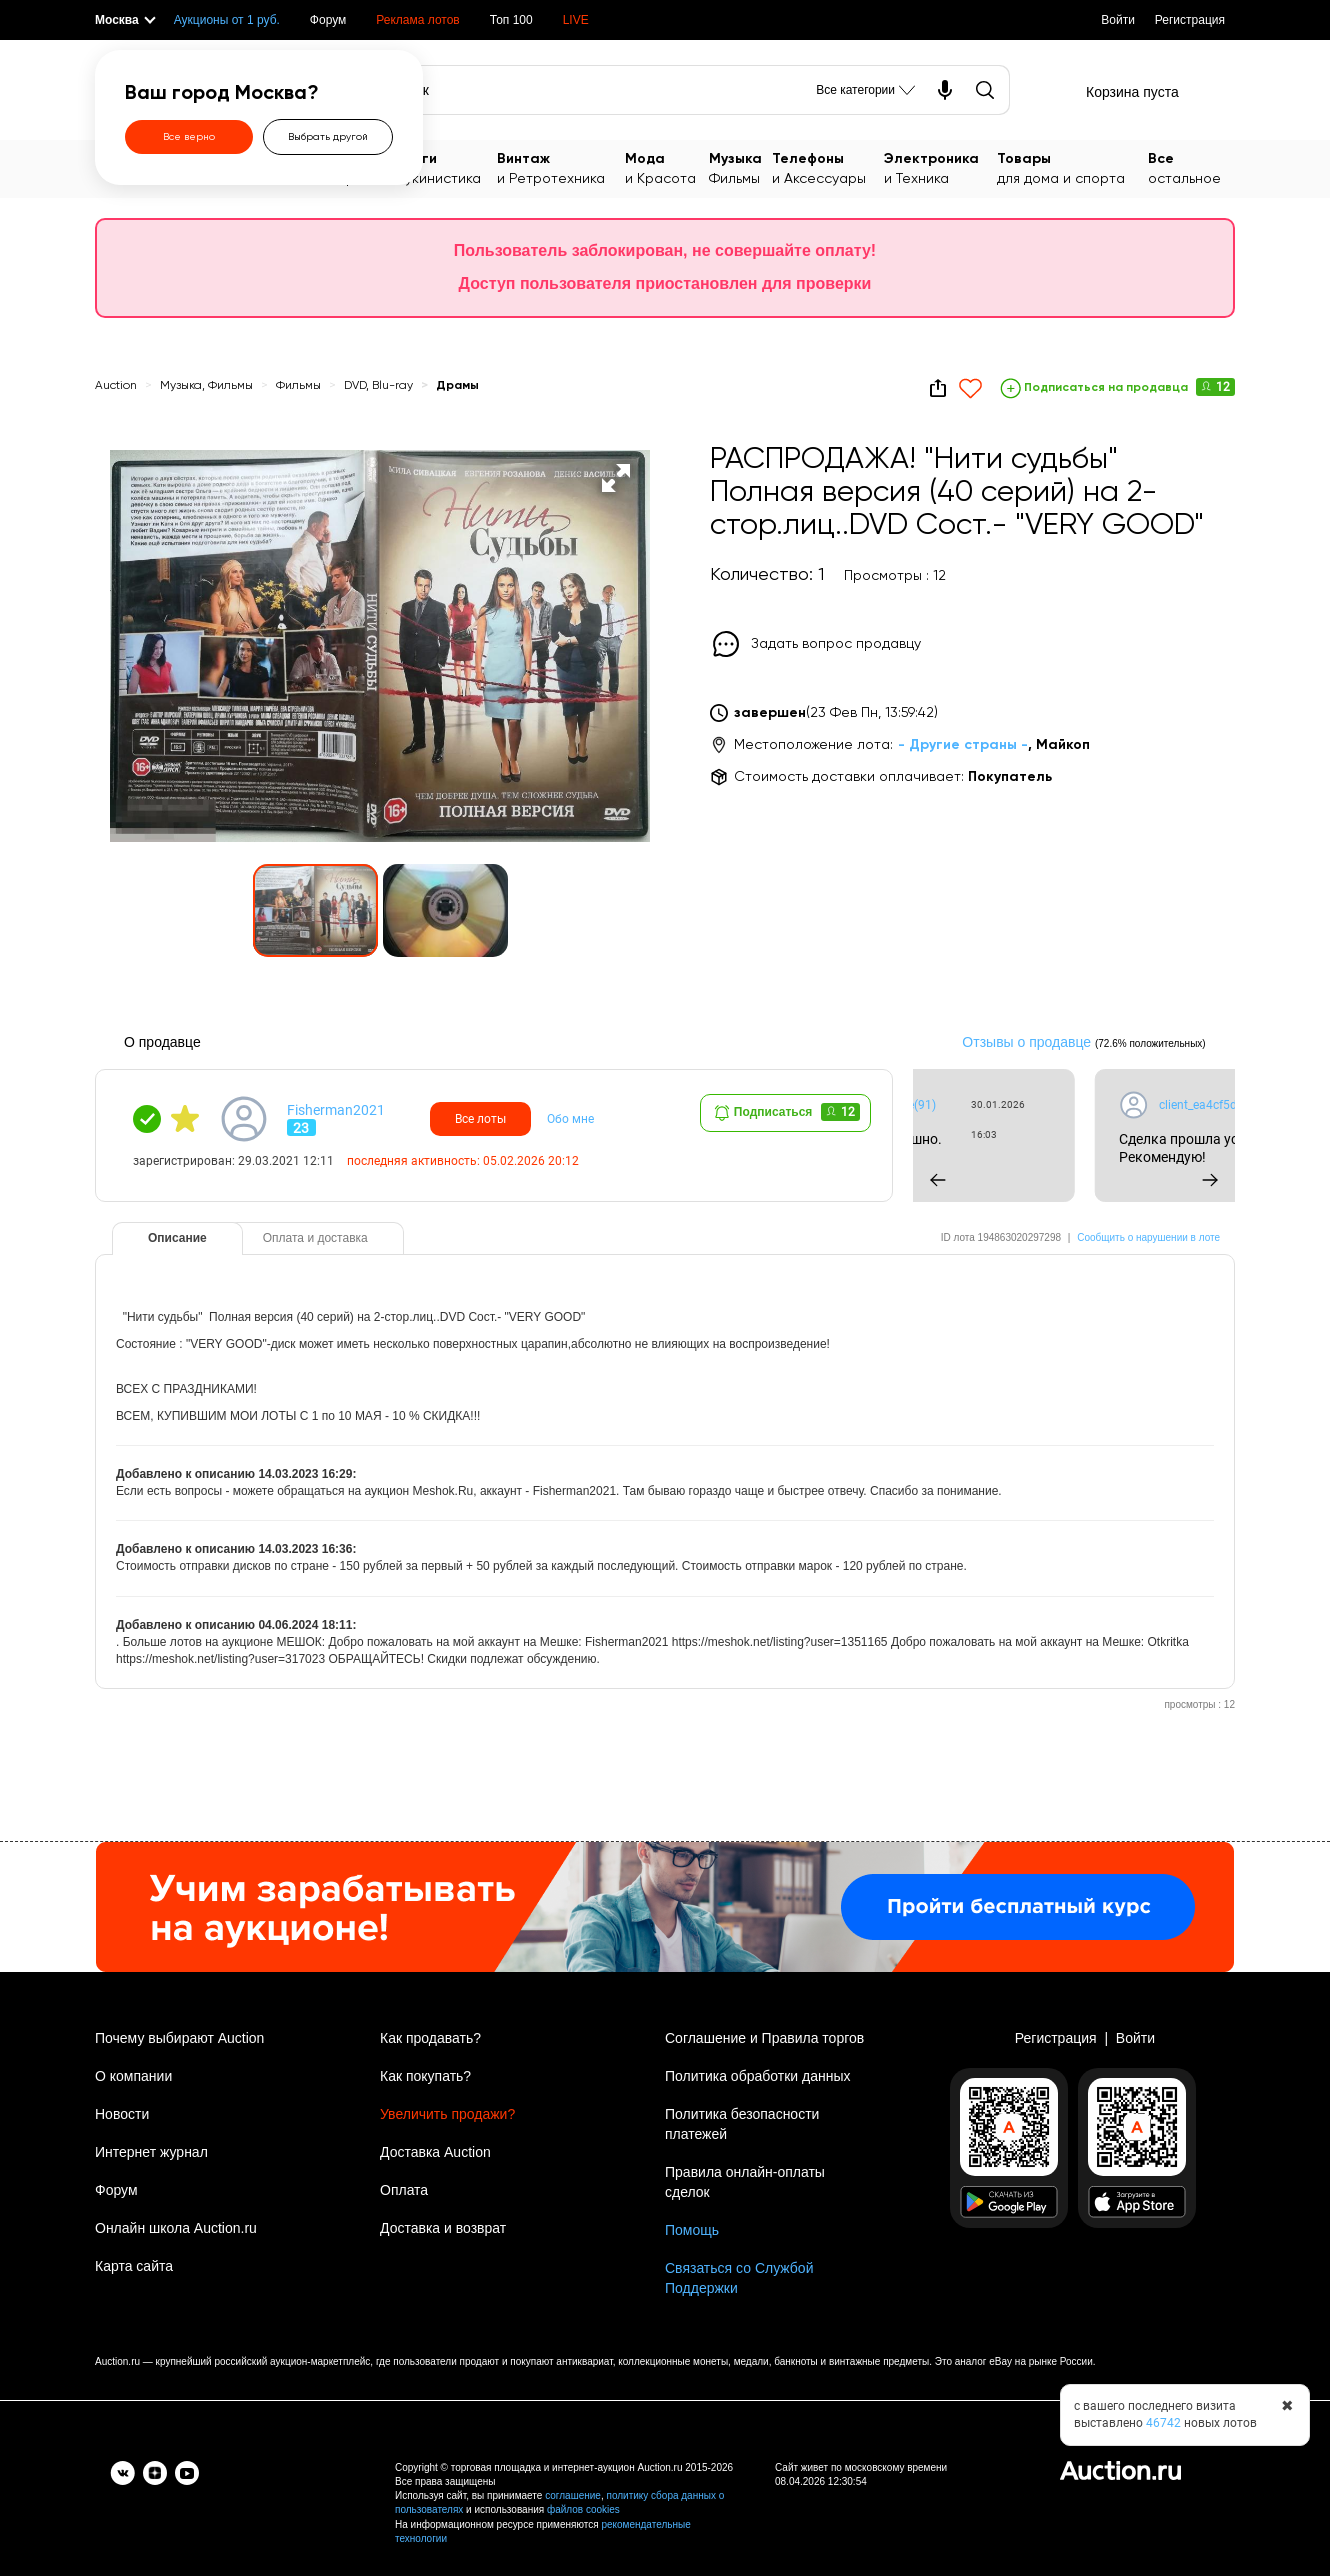  I want to click on файлов cookies, so click(583, 2509).